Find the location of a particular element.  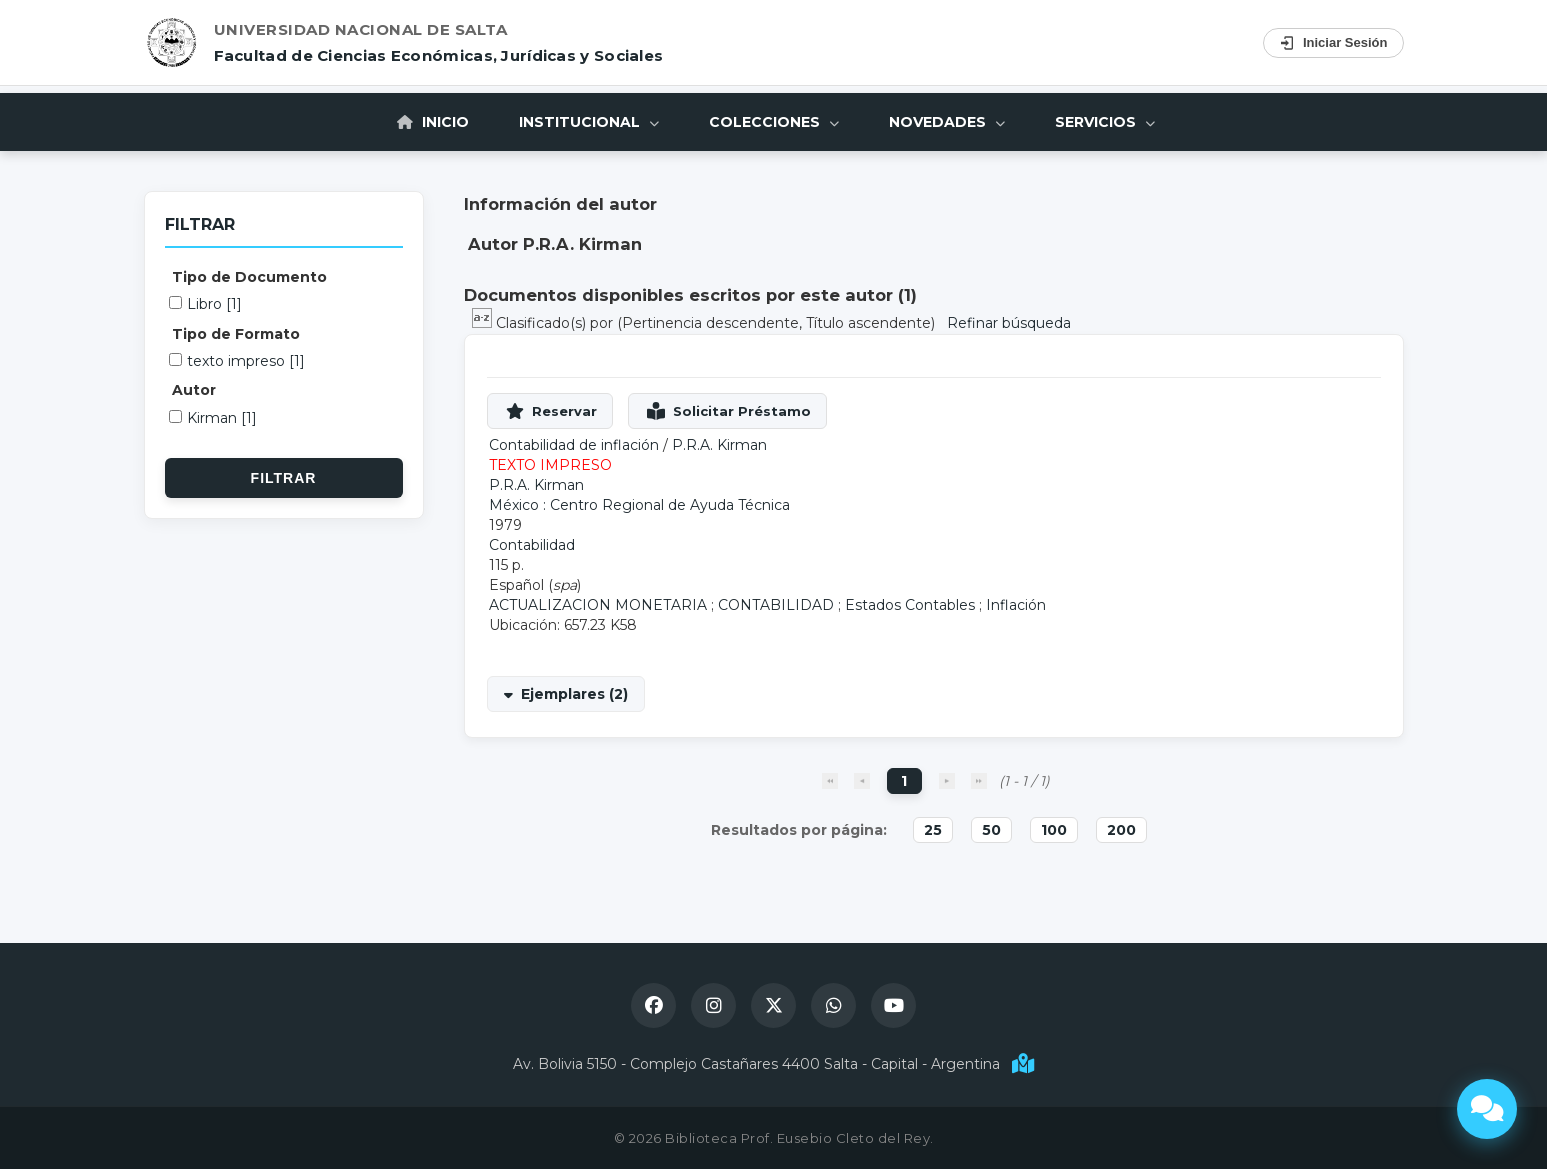

Inicio is located at coordinates (433, 122).